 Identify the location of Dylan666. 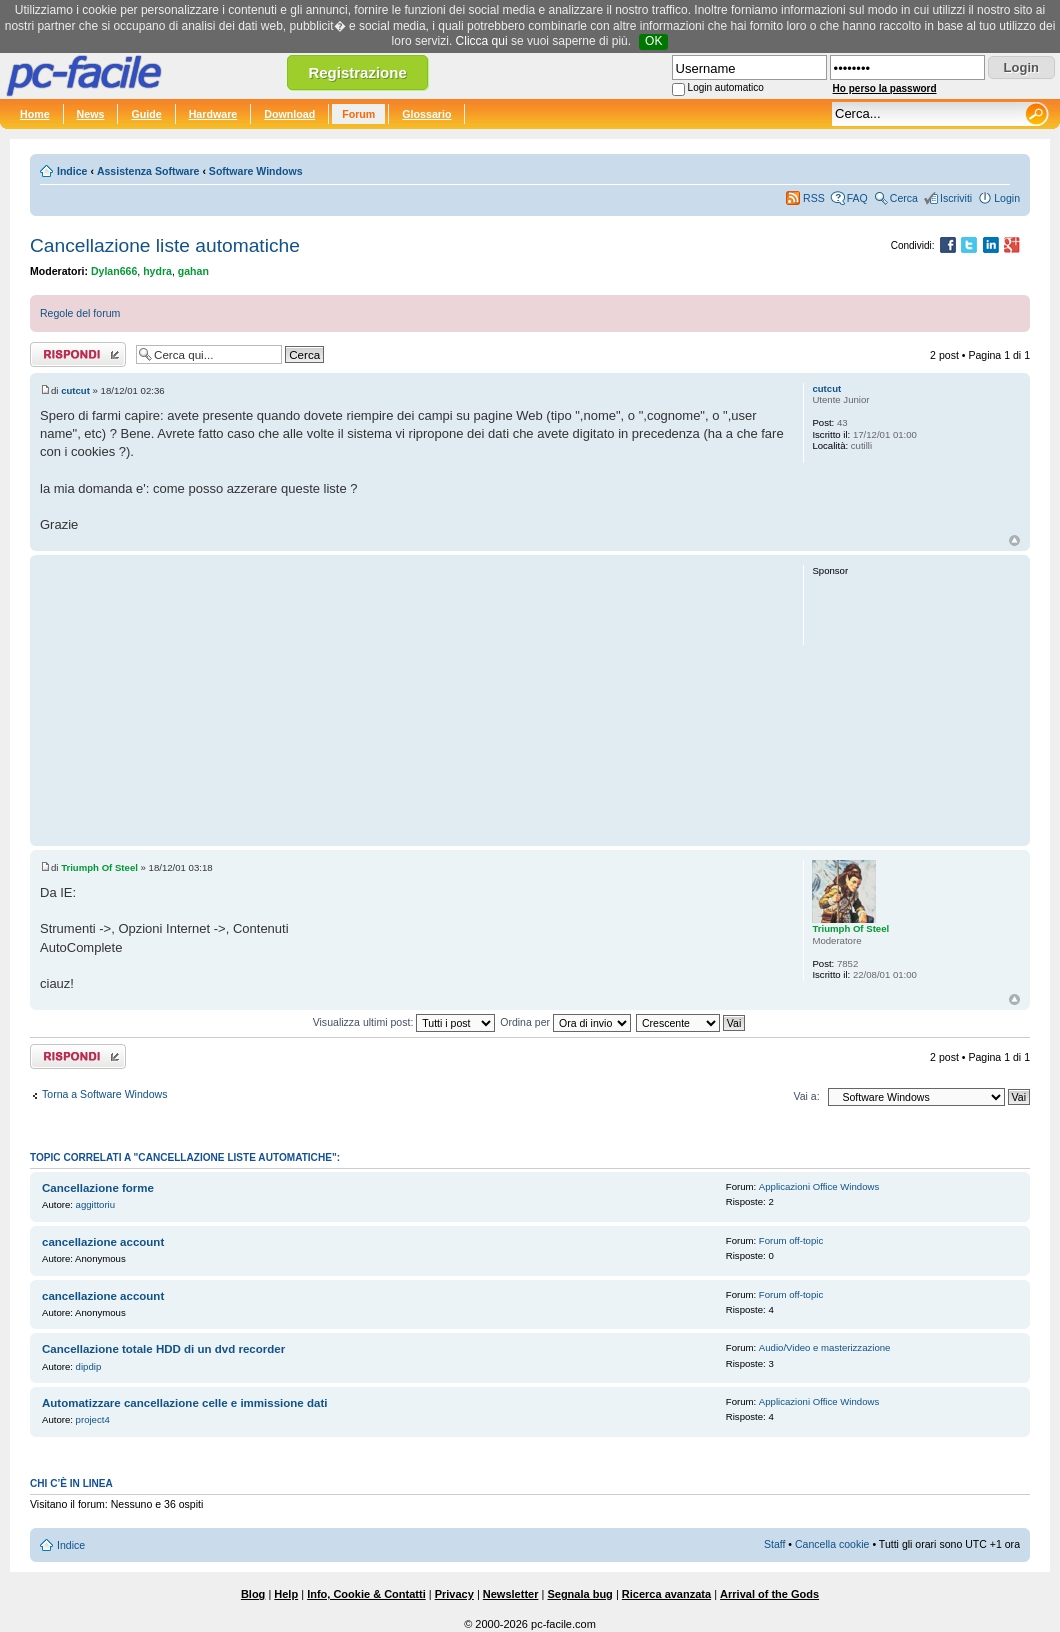
(114, 271).